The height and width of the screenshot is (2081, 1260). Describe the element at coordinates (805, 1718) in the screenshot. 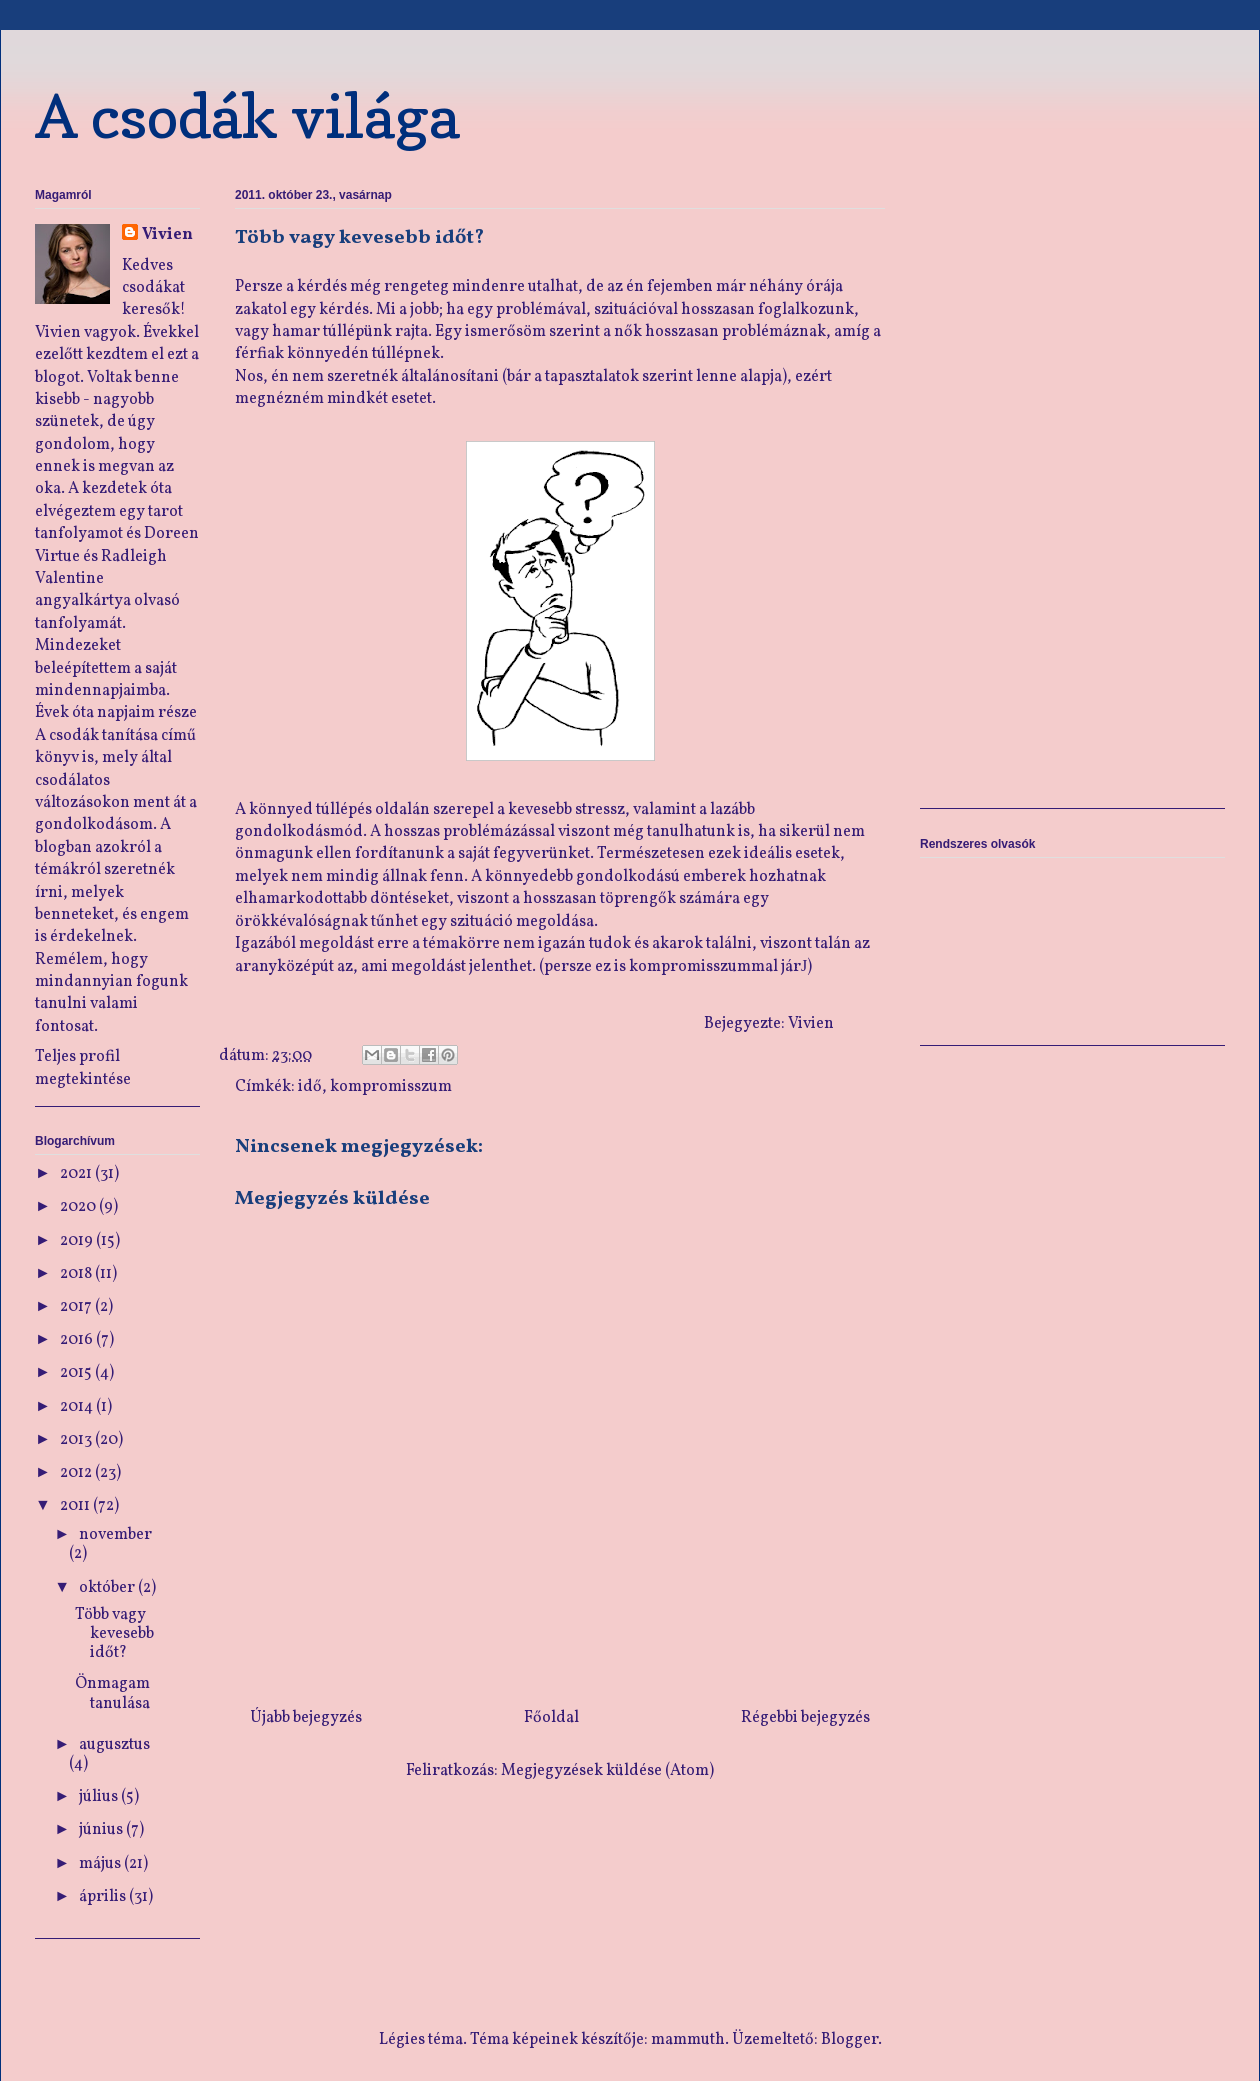

I see `Régebbi bejegyzés` at that location.